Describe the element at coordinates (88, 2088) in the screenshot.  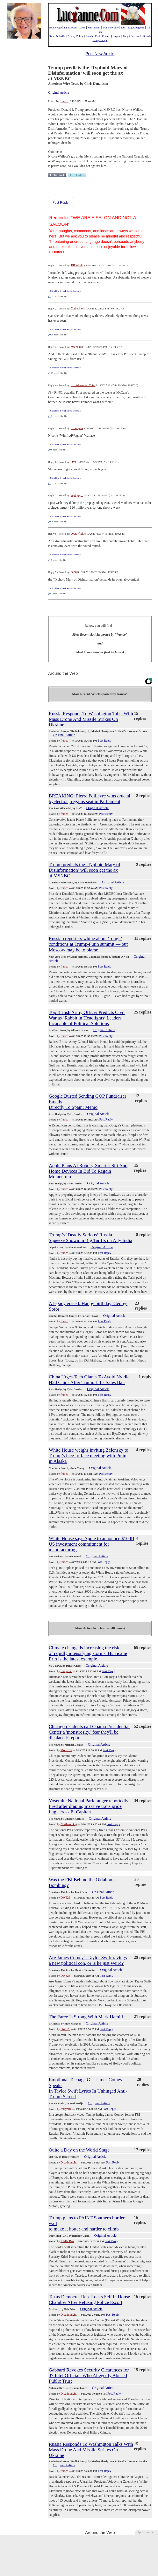
I see `Emotional Teenage Girl James Comey Speaks In Taylor Swift Lyrics In Unhinged Anti-Trump Screed` at that location.